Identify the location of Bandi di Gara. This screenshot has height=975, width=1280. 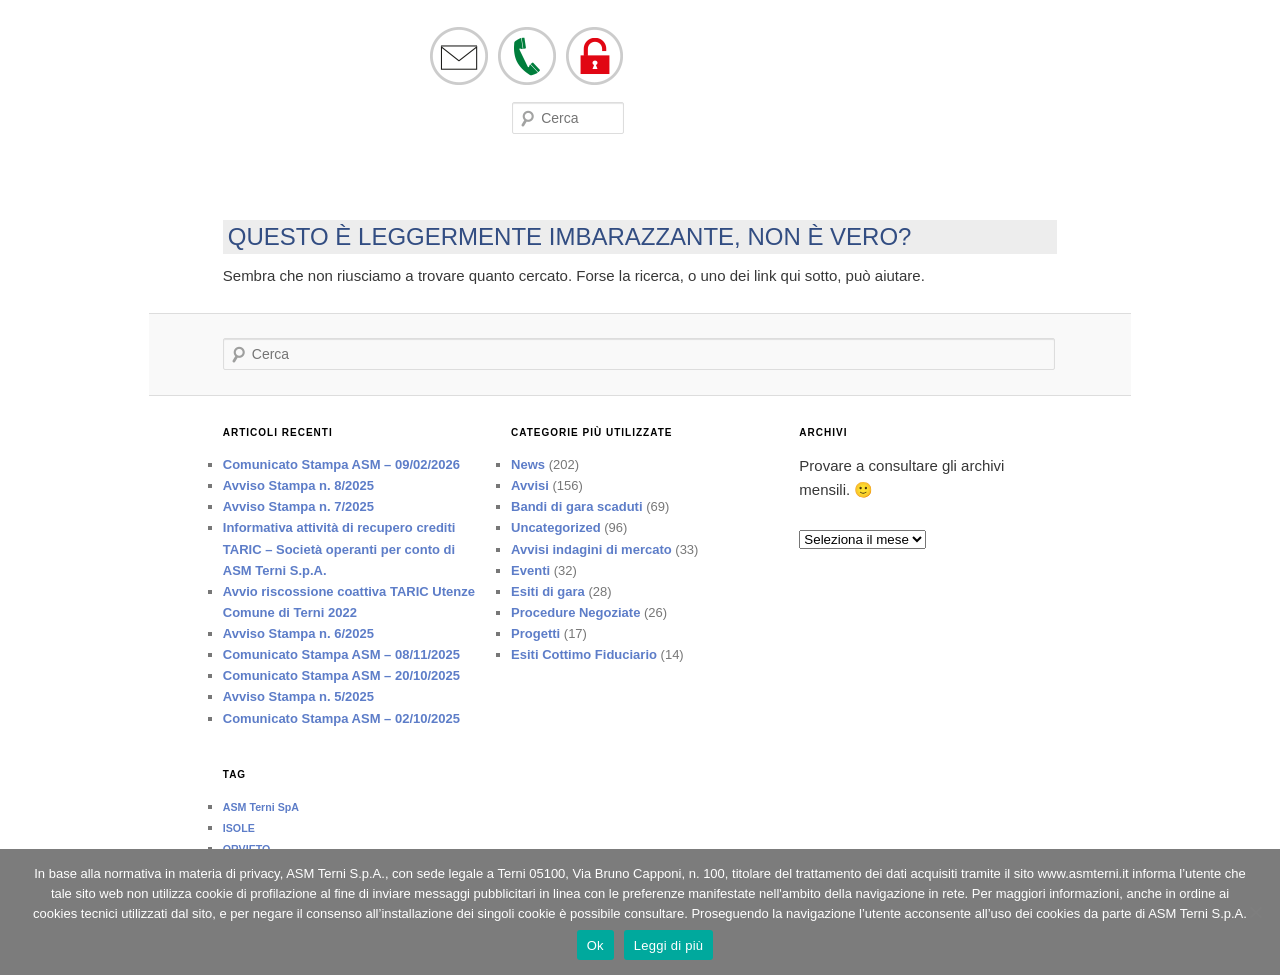
(497, 184).